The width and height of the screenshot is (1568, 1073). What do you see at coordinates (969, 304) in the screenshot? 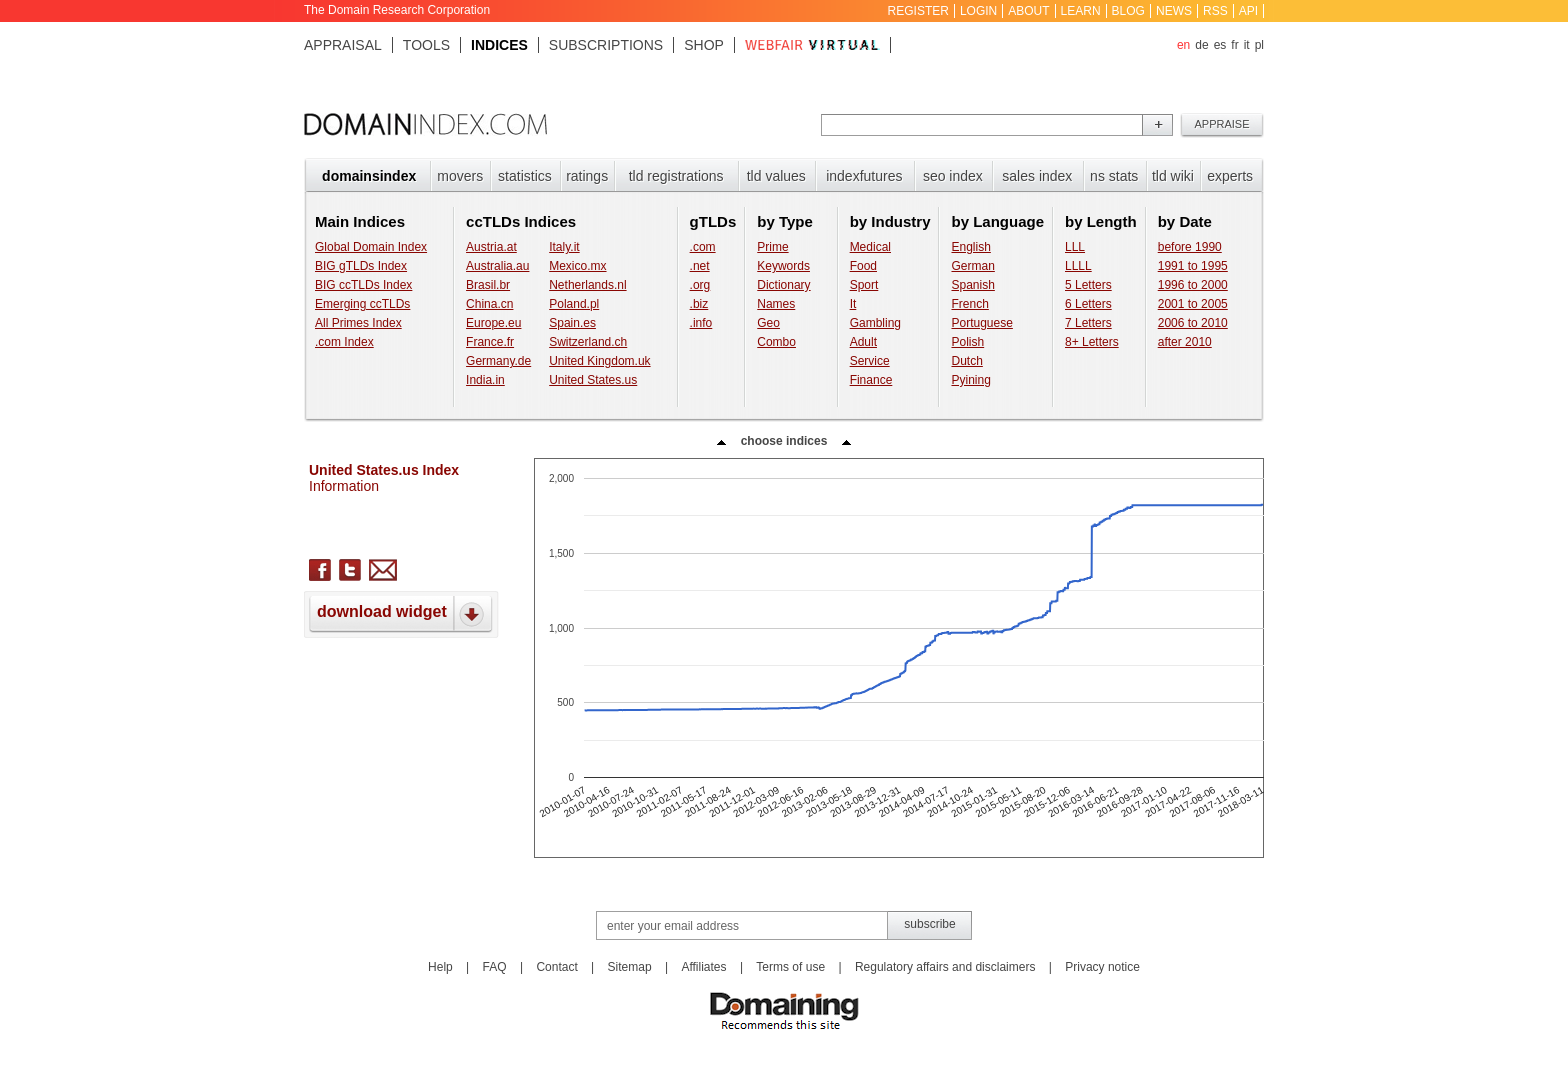
I see `French` at bounding box center [969, 304].